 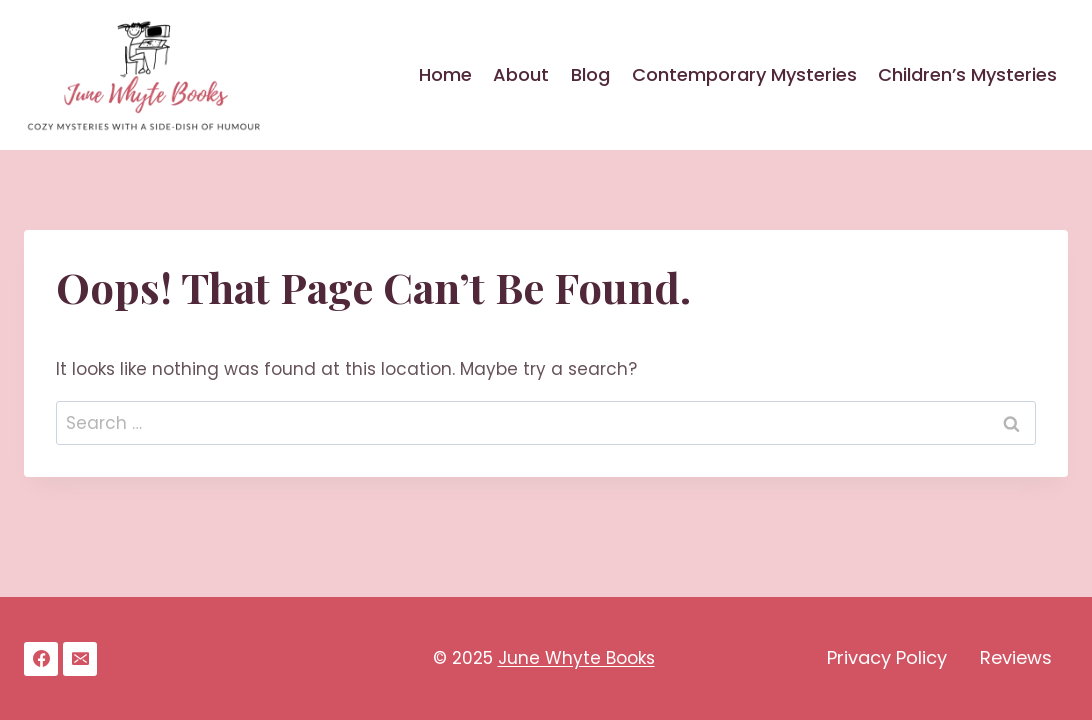 What do you see at coordinates (576, 658) in the screenshot?
I see `June Whyte Books` at bounding box center [576, 658].